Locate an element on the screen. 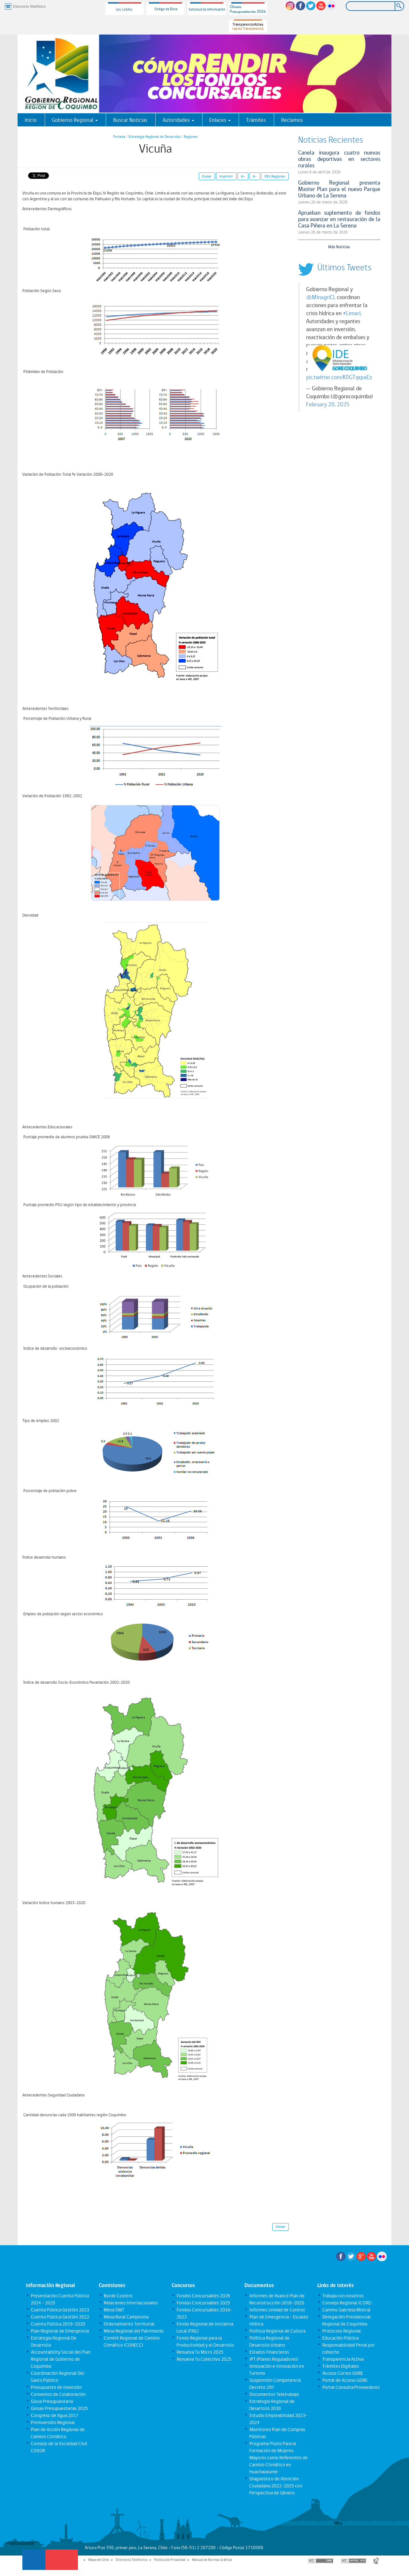 The image size is (409, 2576). Gobierno Regional presenta Master Plan para el nuevo Parque Urbano de La Serena is located at coordinates (339, 189).